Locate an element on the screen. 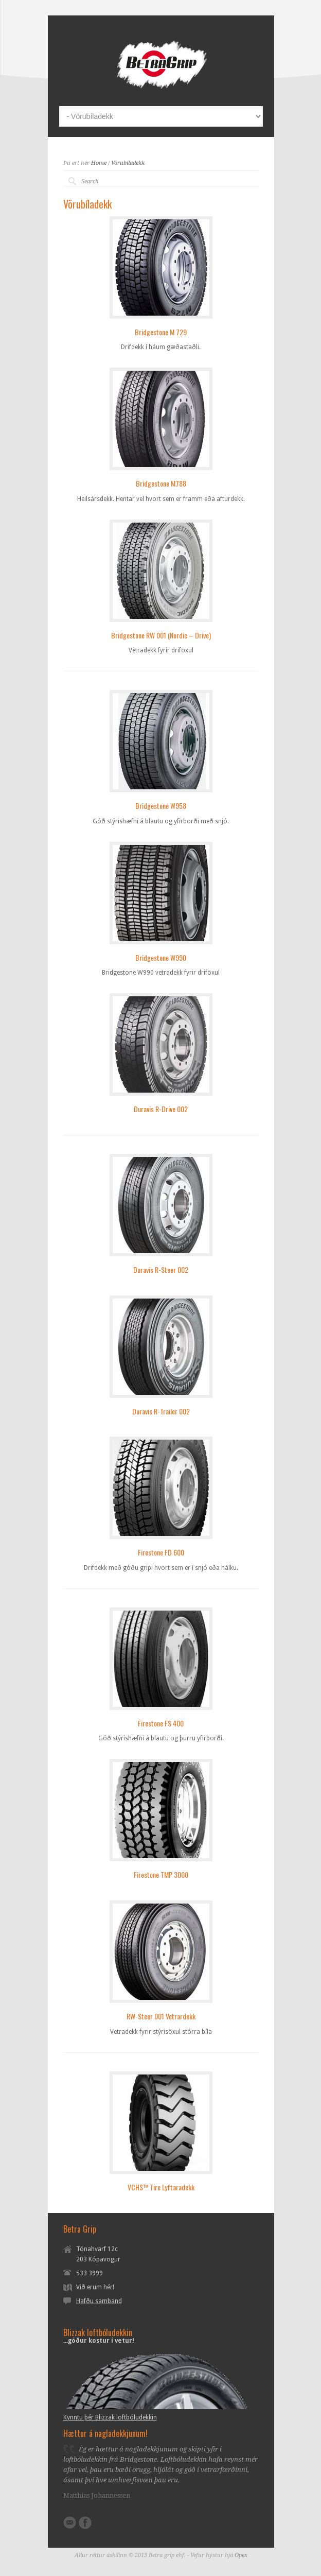  Opex is located at coordinates (241, 2555).